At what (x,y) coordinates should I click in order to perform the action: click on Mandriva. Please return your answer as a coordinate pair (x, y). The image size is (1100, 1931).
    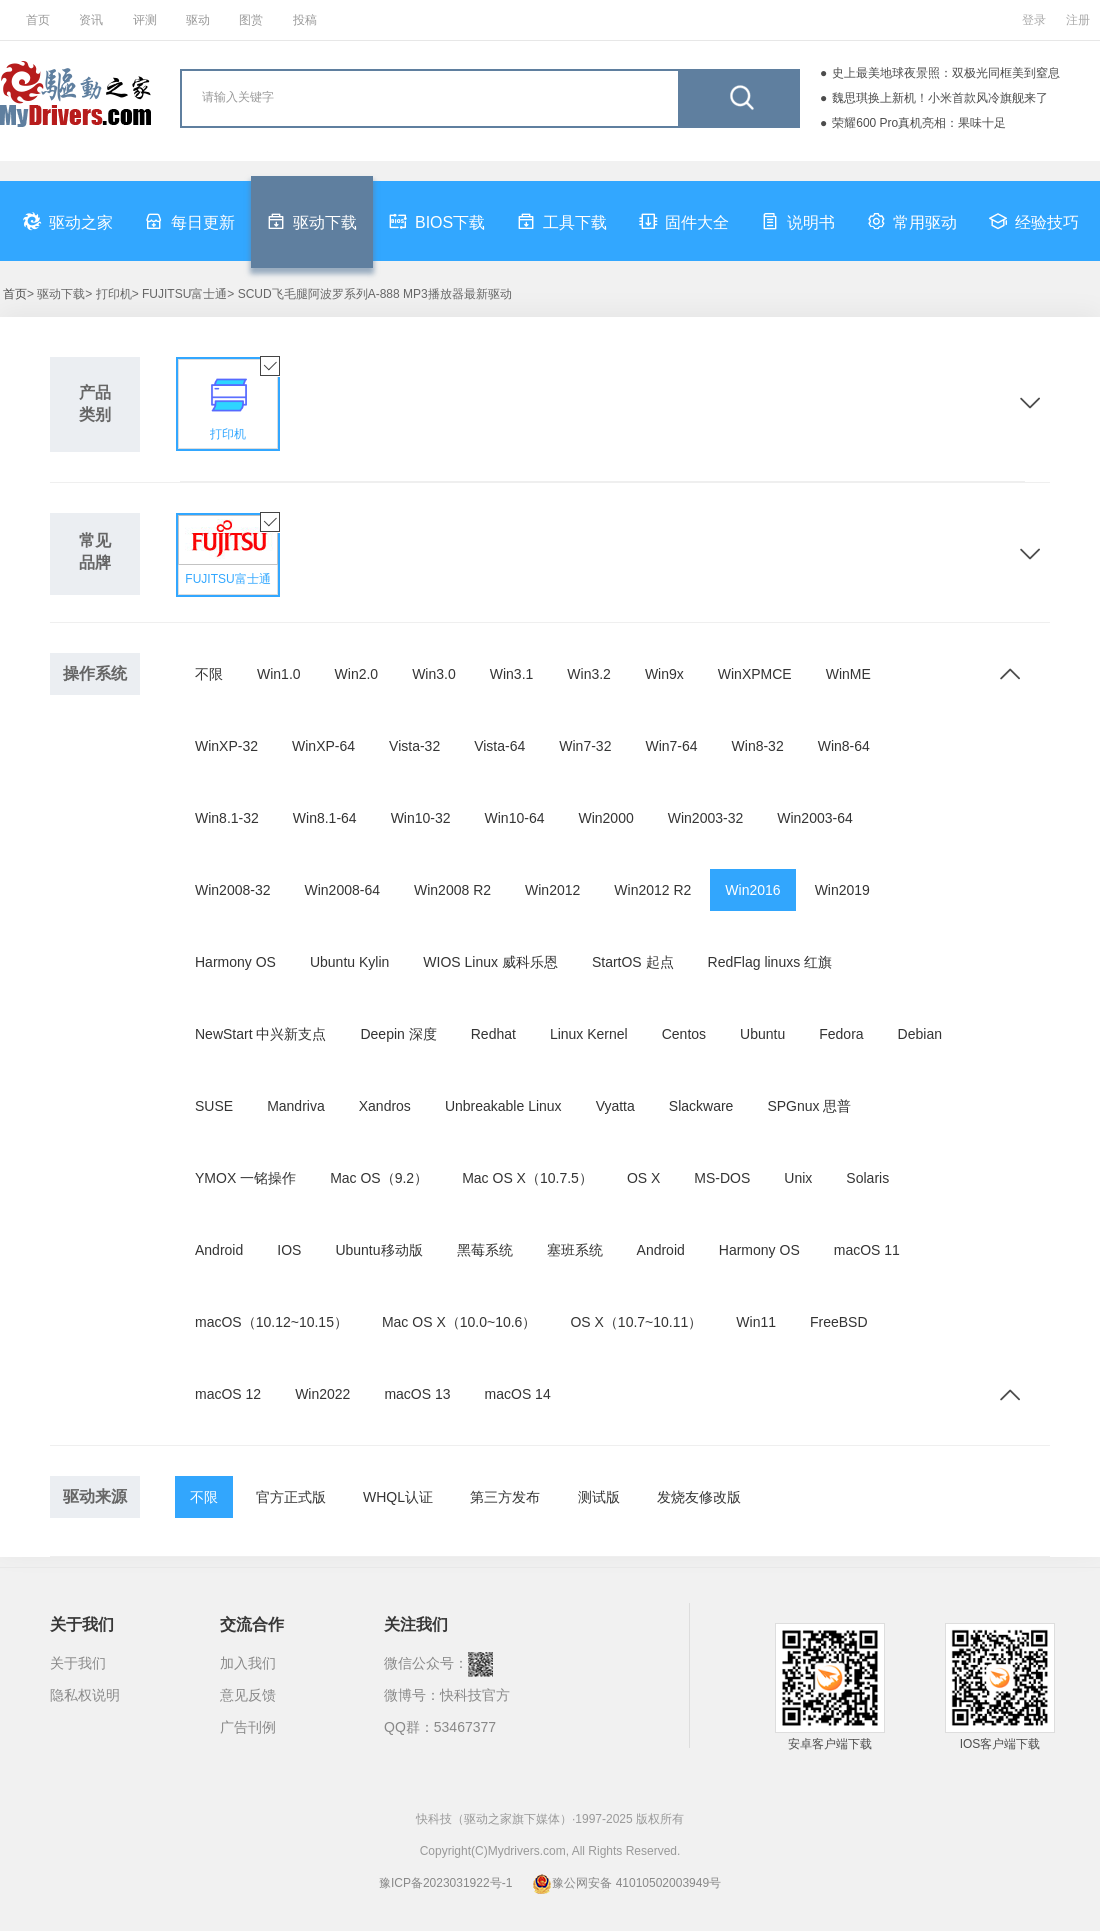
    Looking at the image, I should click on (296, 1106).